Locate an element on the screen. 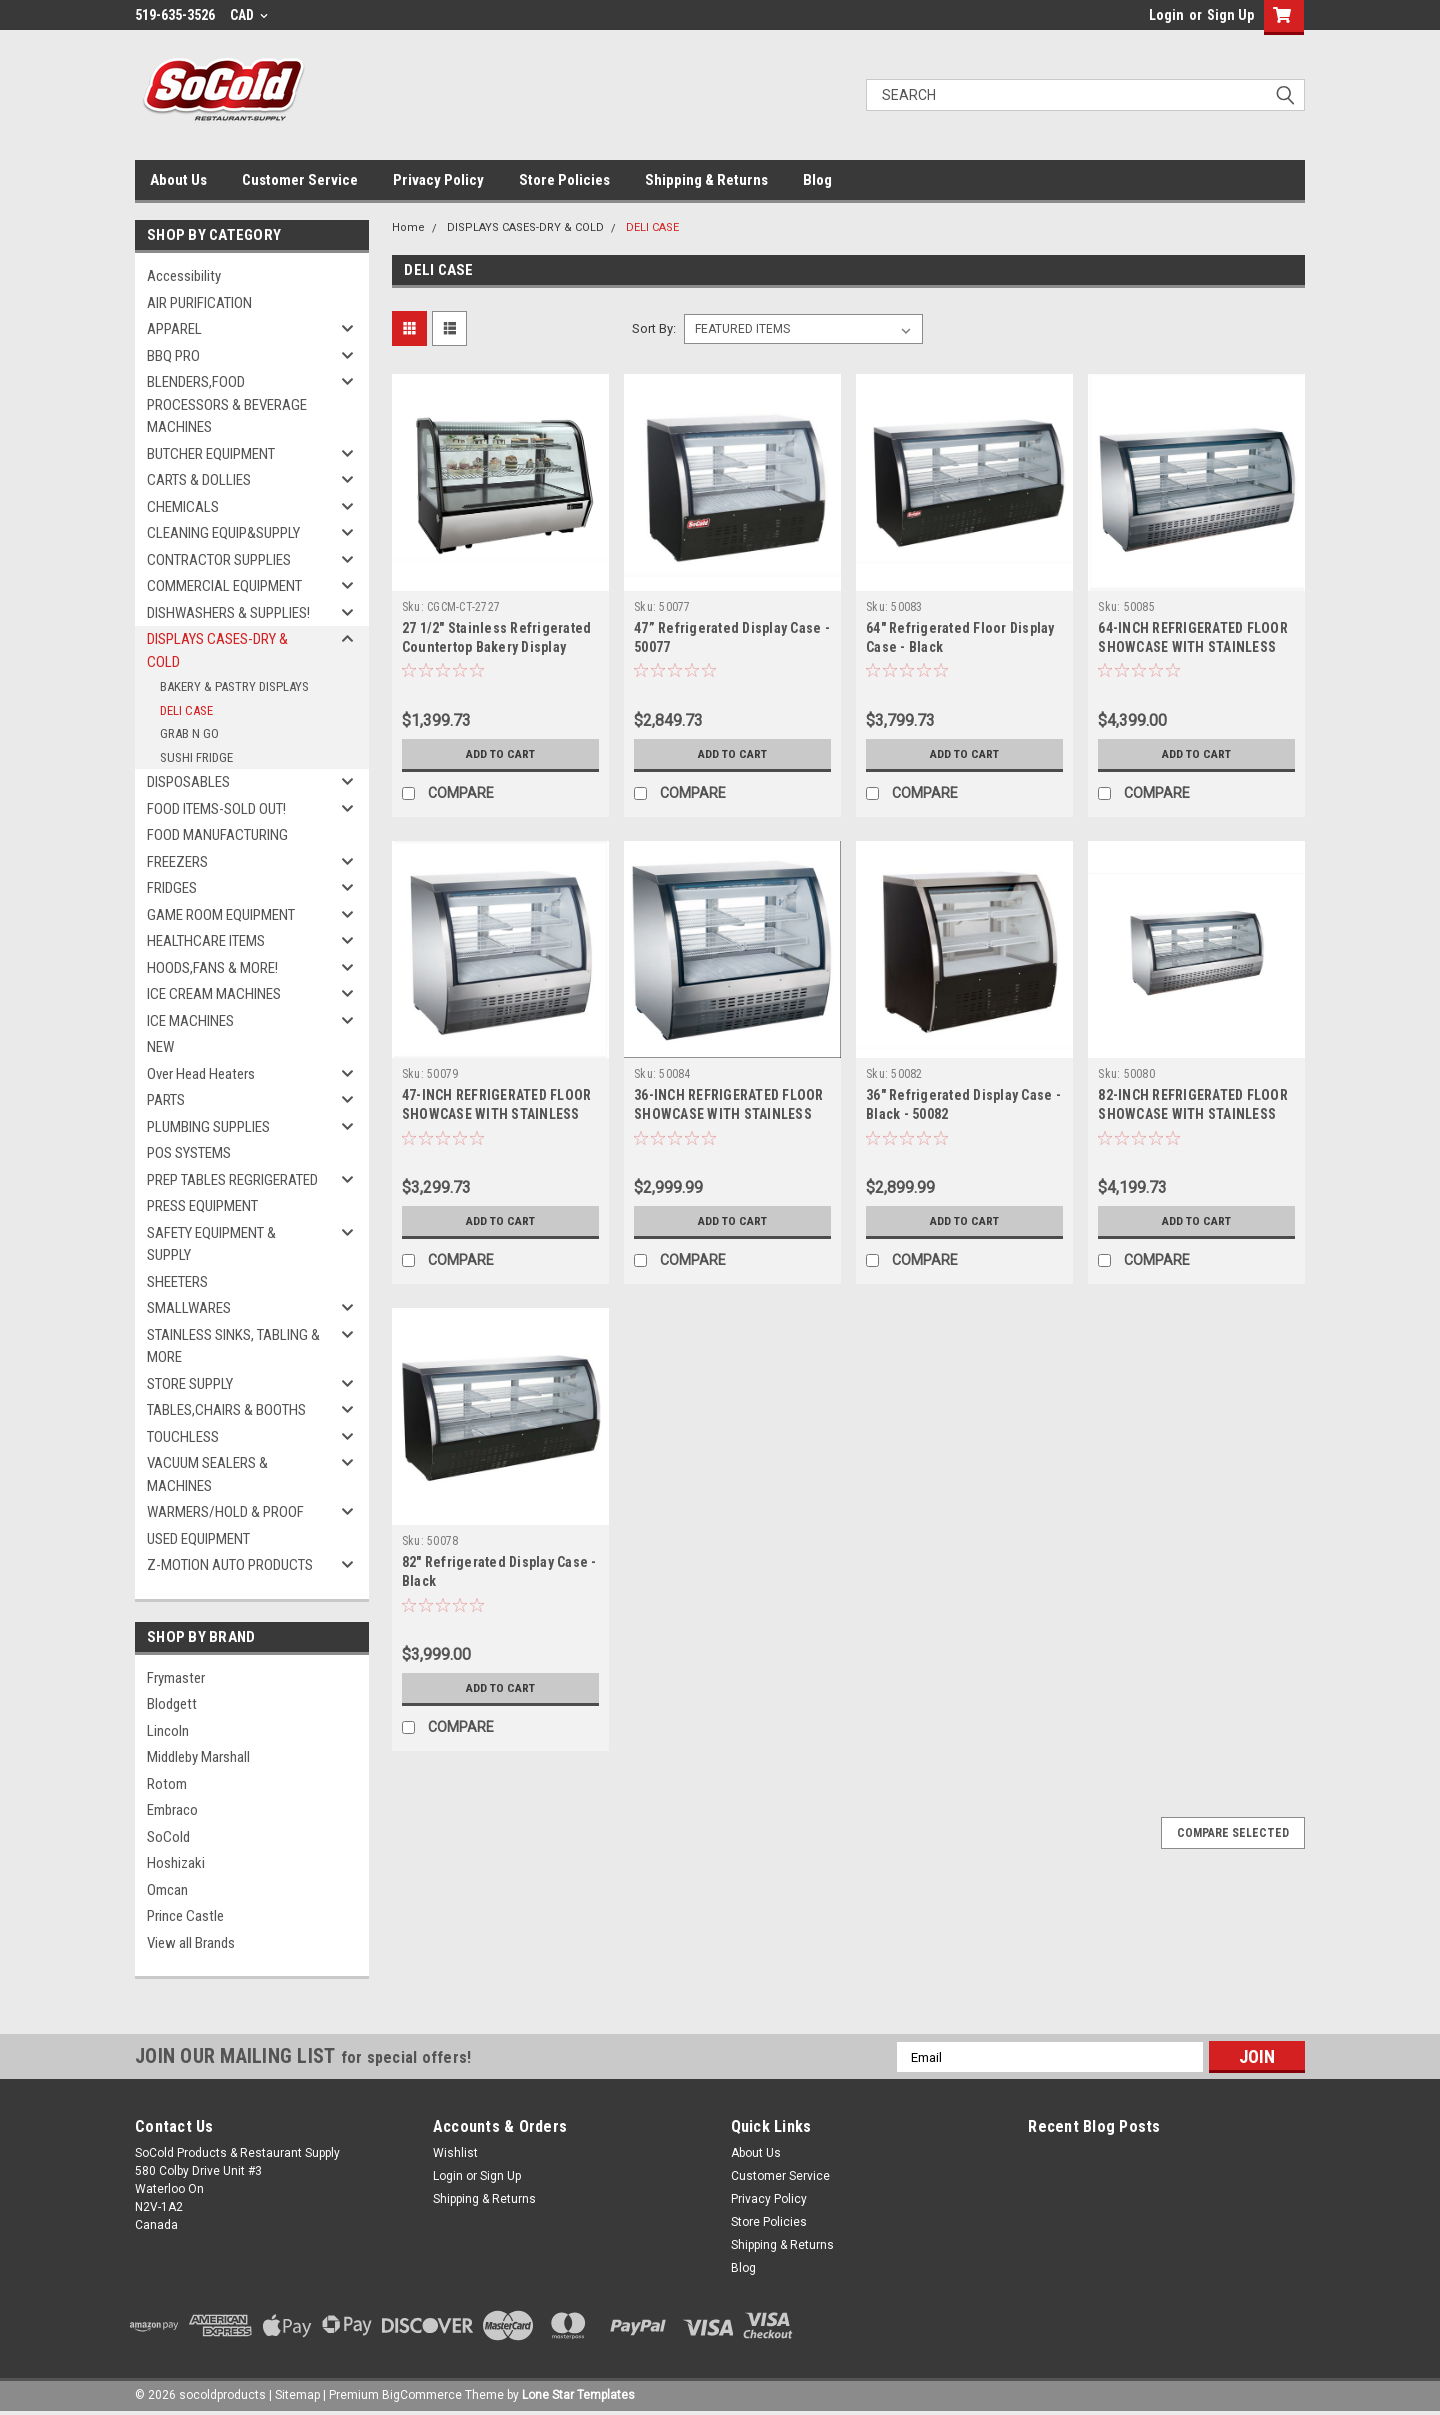 Image resolution: width=1440 pixels, height=2415 pixels. PLUMBING SUPPLIES is located at coordinates (208, 1127).